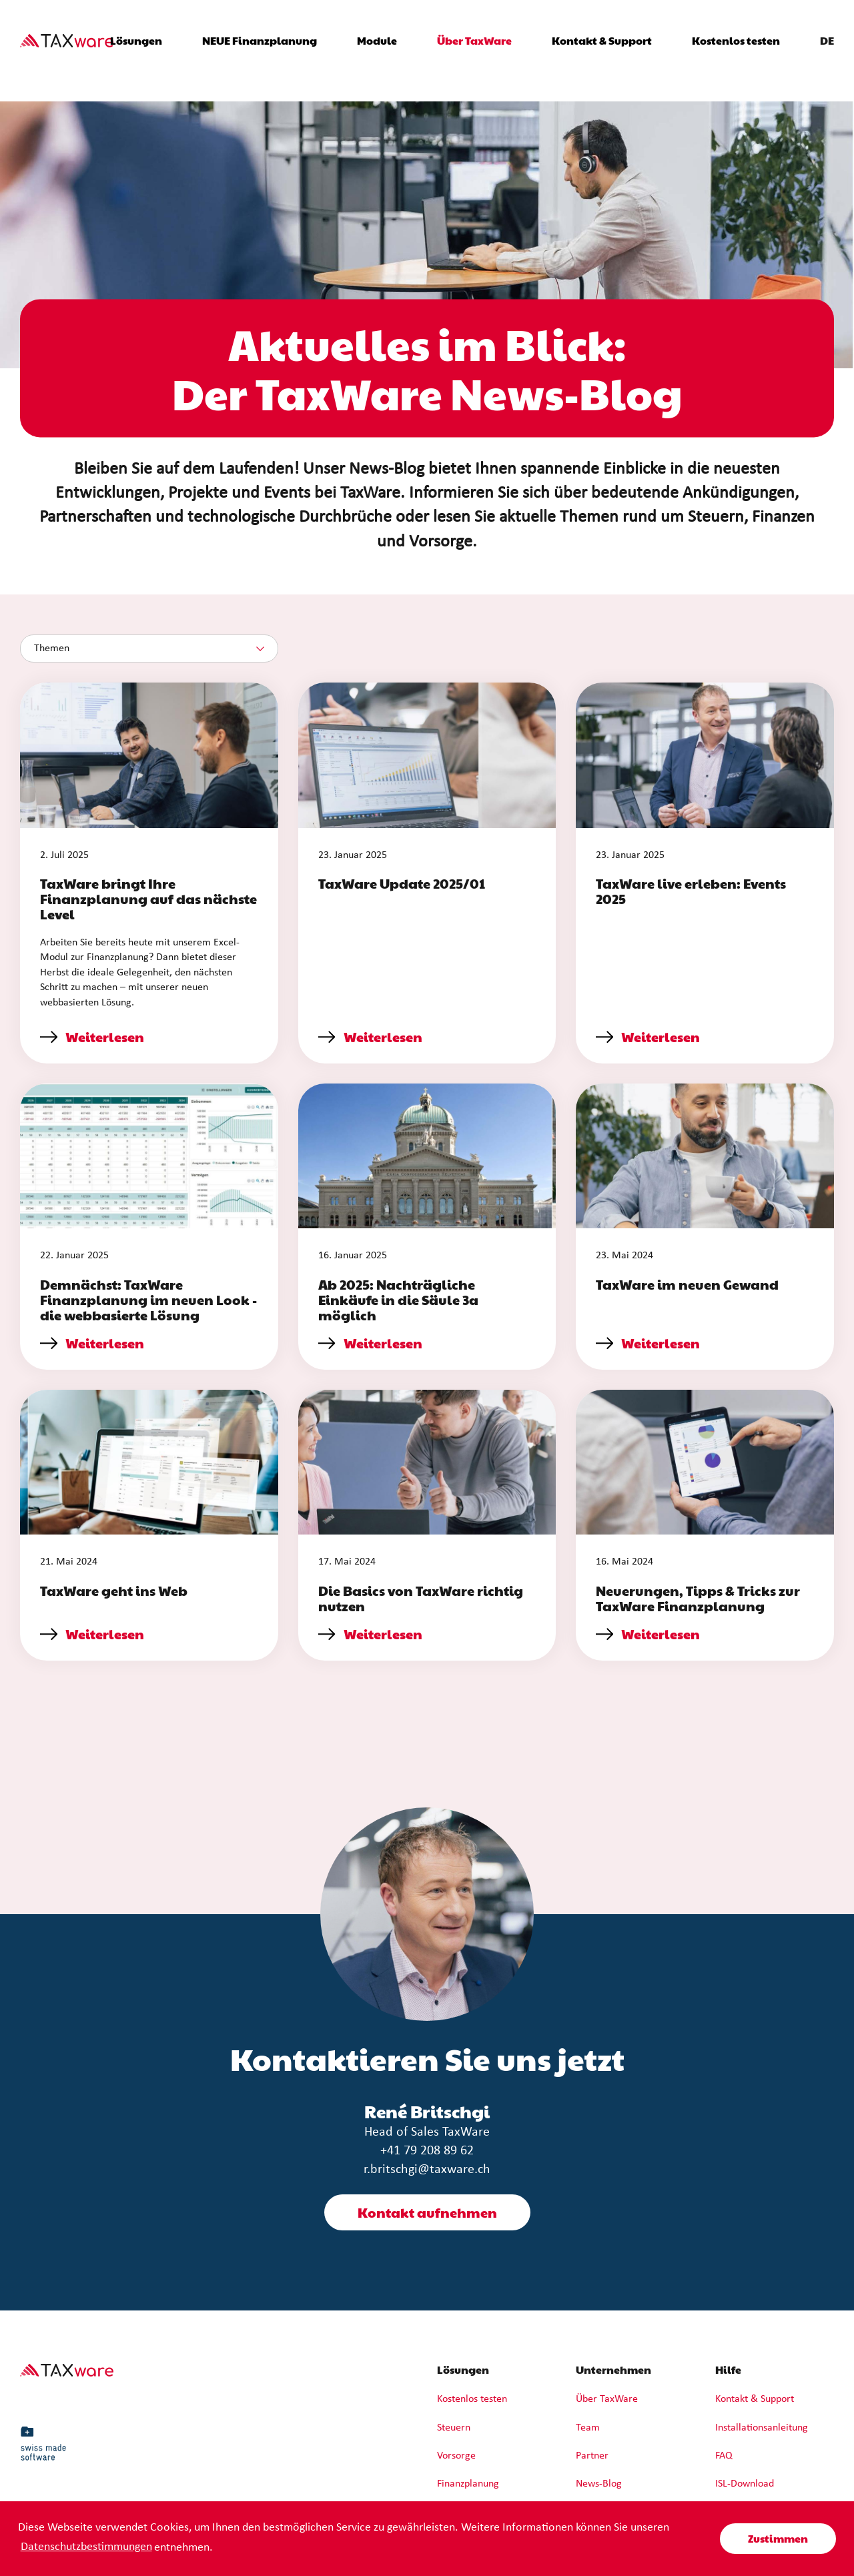 The image size is (854, 2576). Describe the element at coordinates (736, 40) in the screenshot. I see `Kostenlos testen` at that location.